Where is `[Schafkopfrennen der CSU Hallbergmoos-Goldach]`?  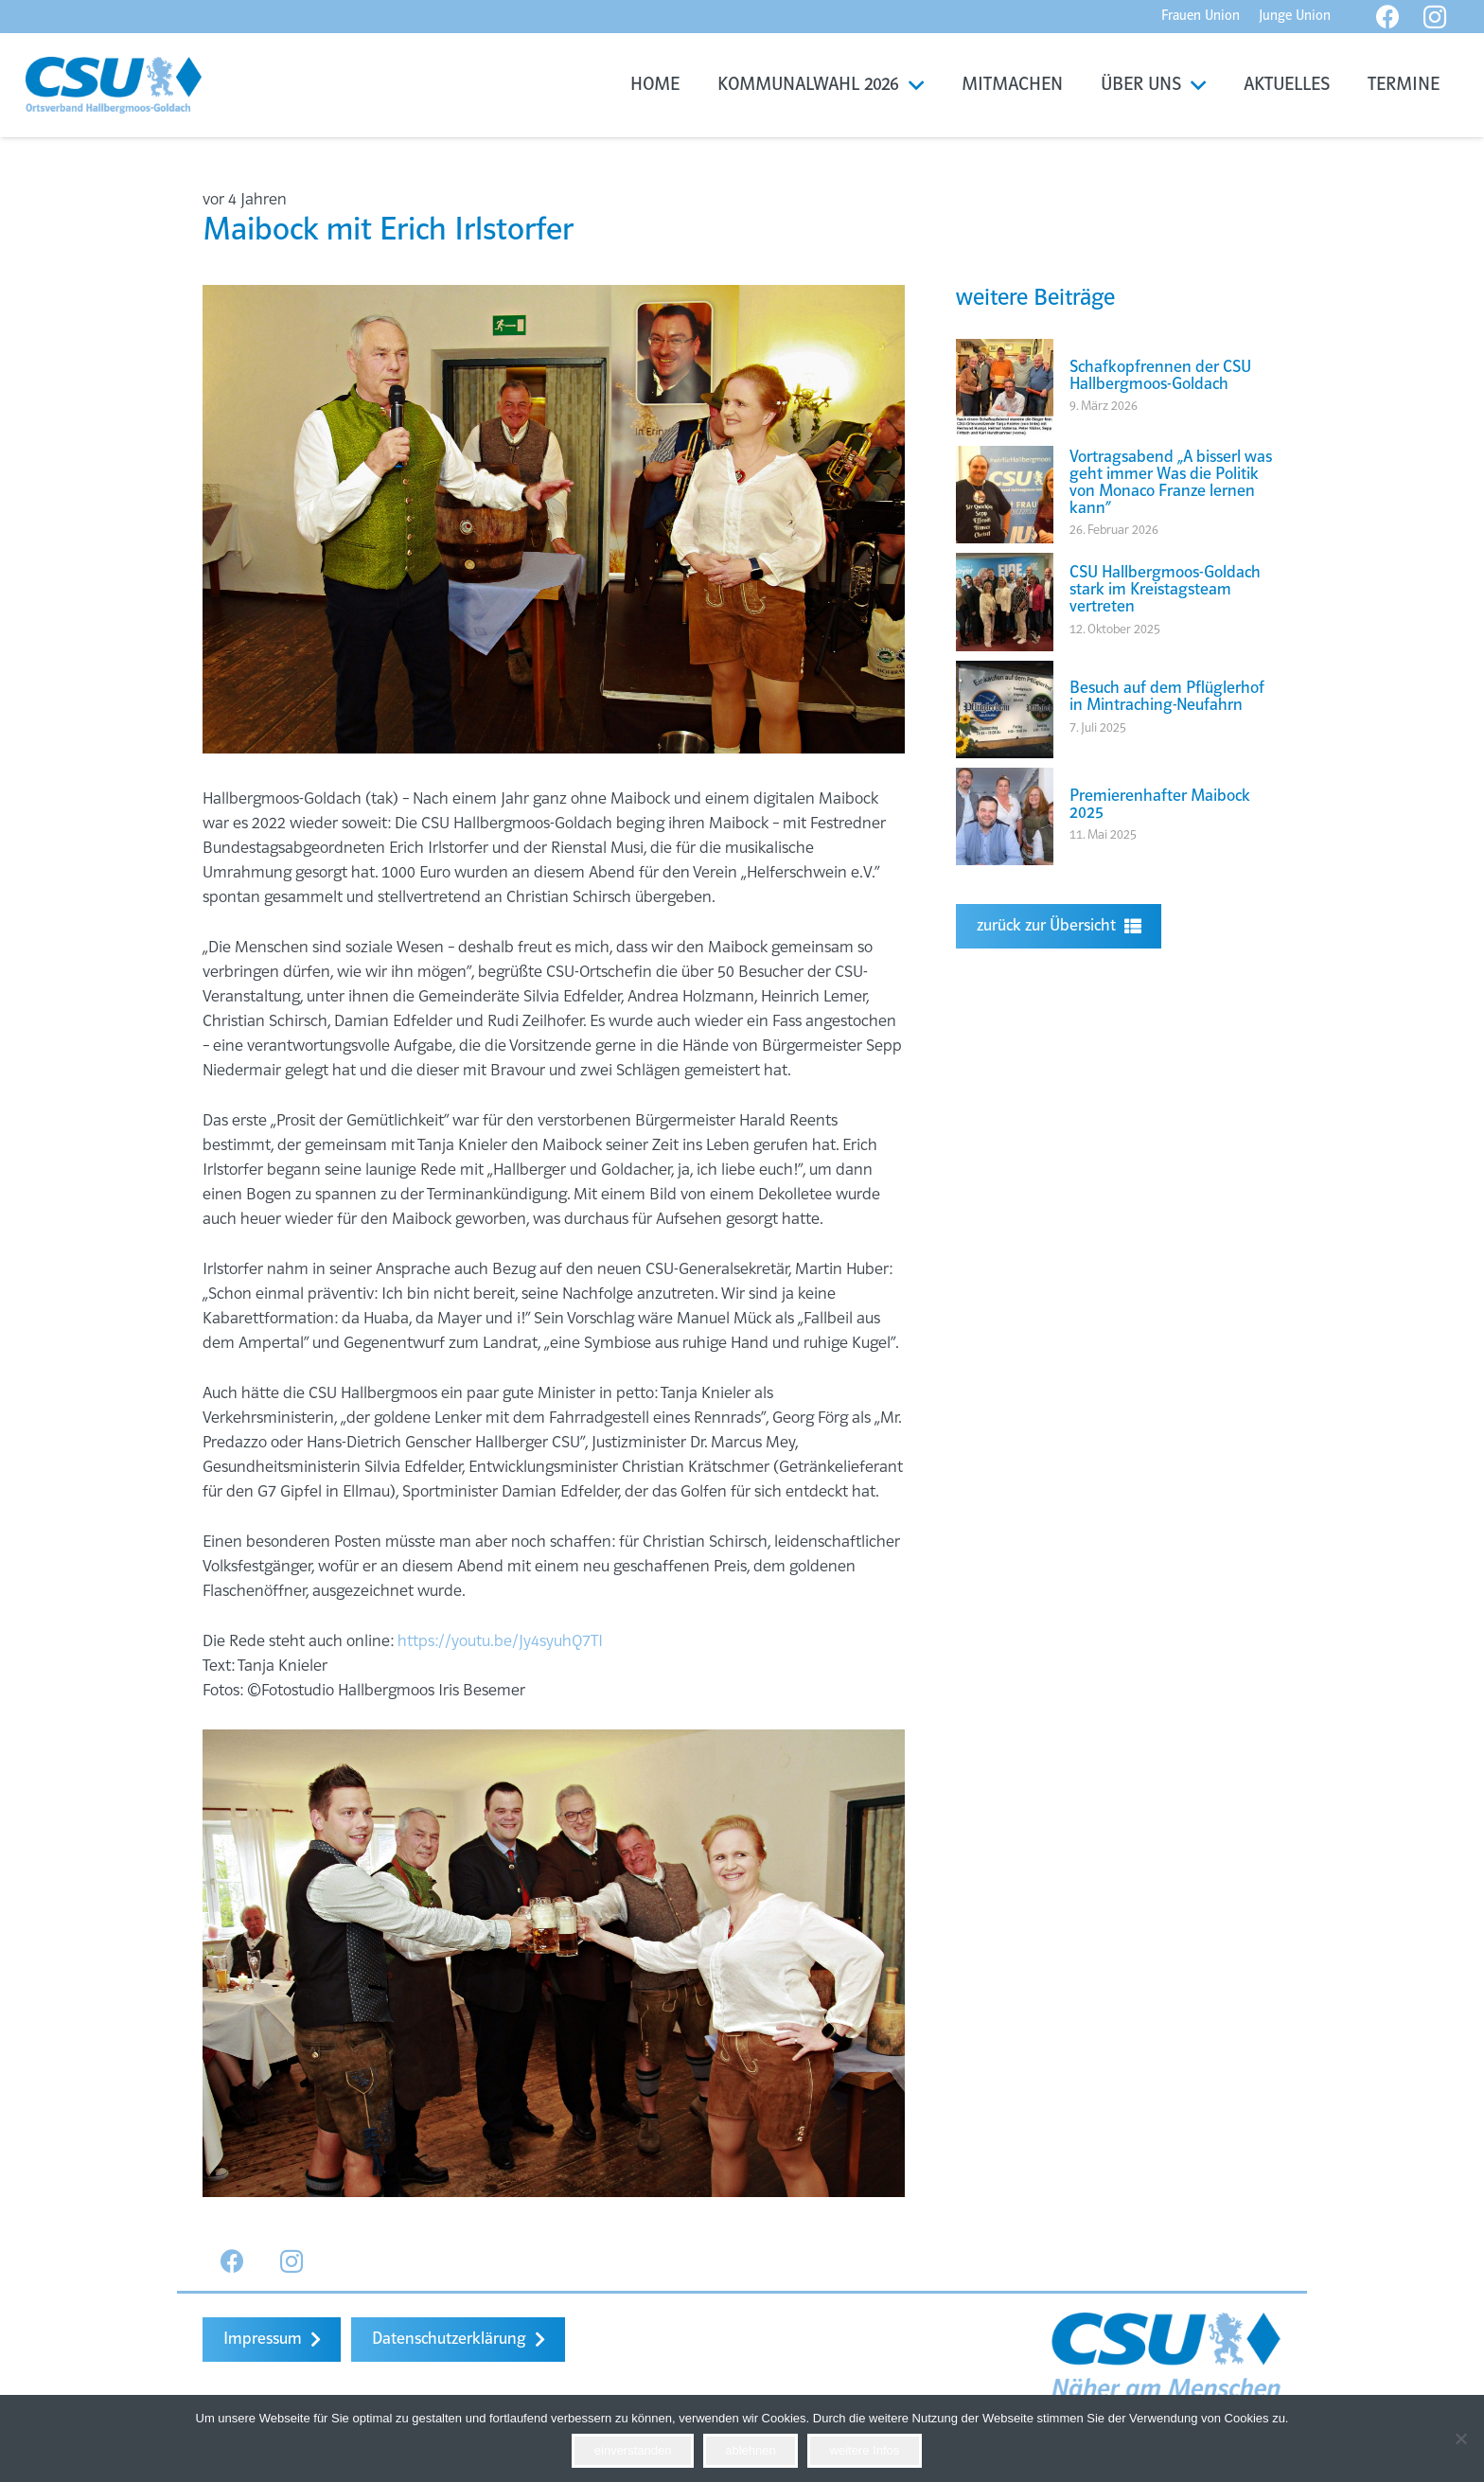 [Schafkopfrennen der CSU Hallbergmoos-Goldach] is located at coordinates (1004, 351).